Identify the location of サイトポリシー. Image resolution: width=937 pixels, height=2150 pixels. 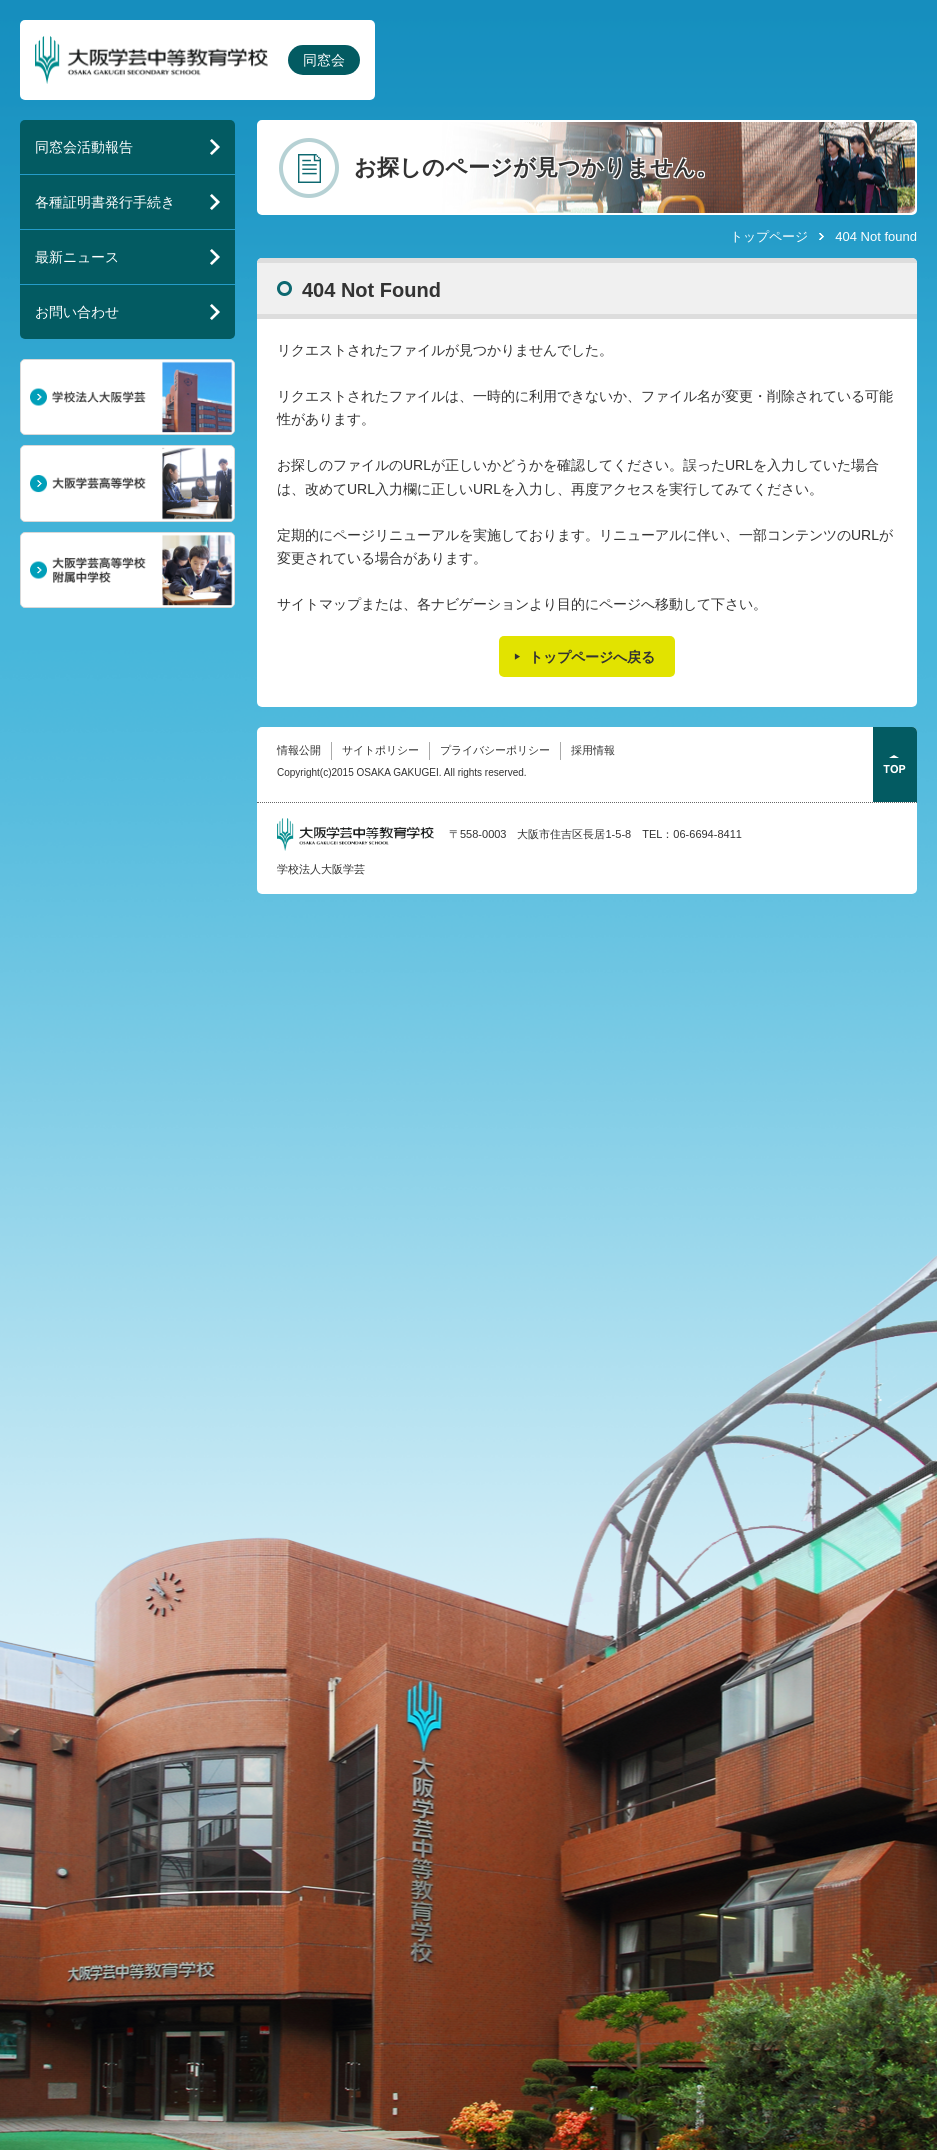
(380, 750).